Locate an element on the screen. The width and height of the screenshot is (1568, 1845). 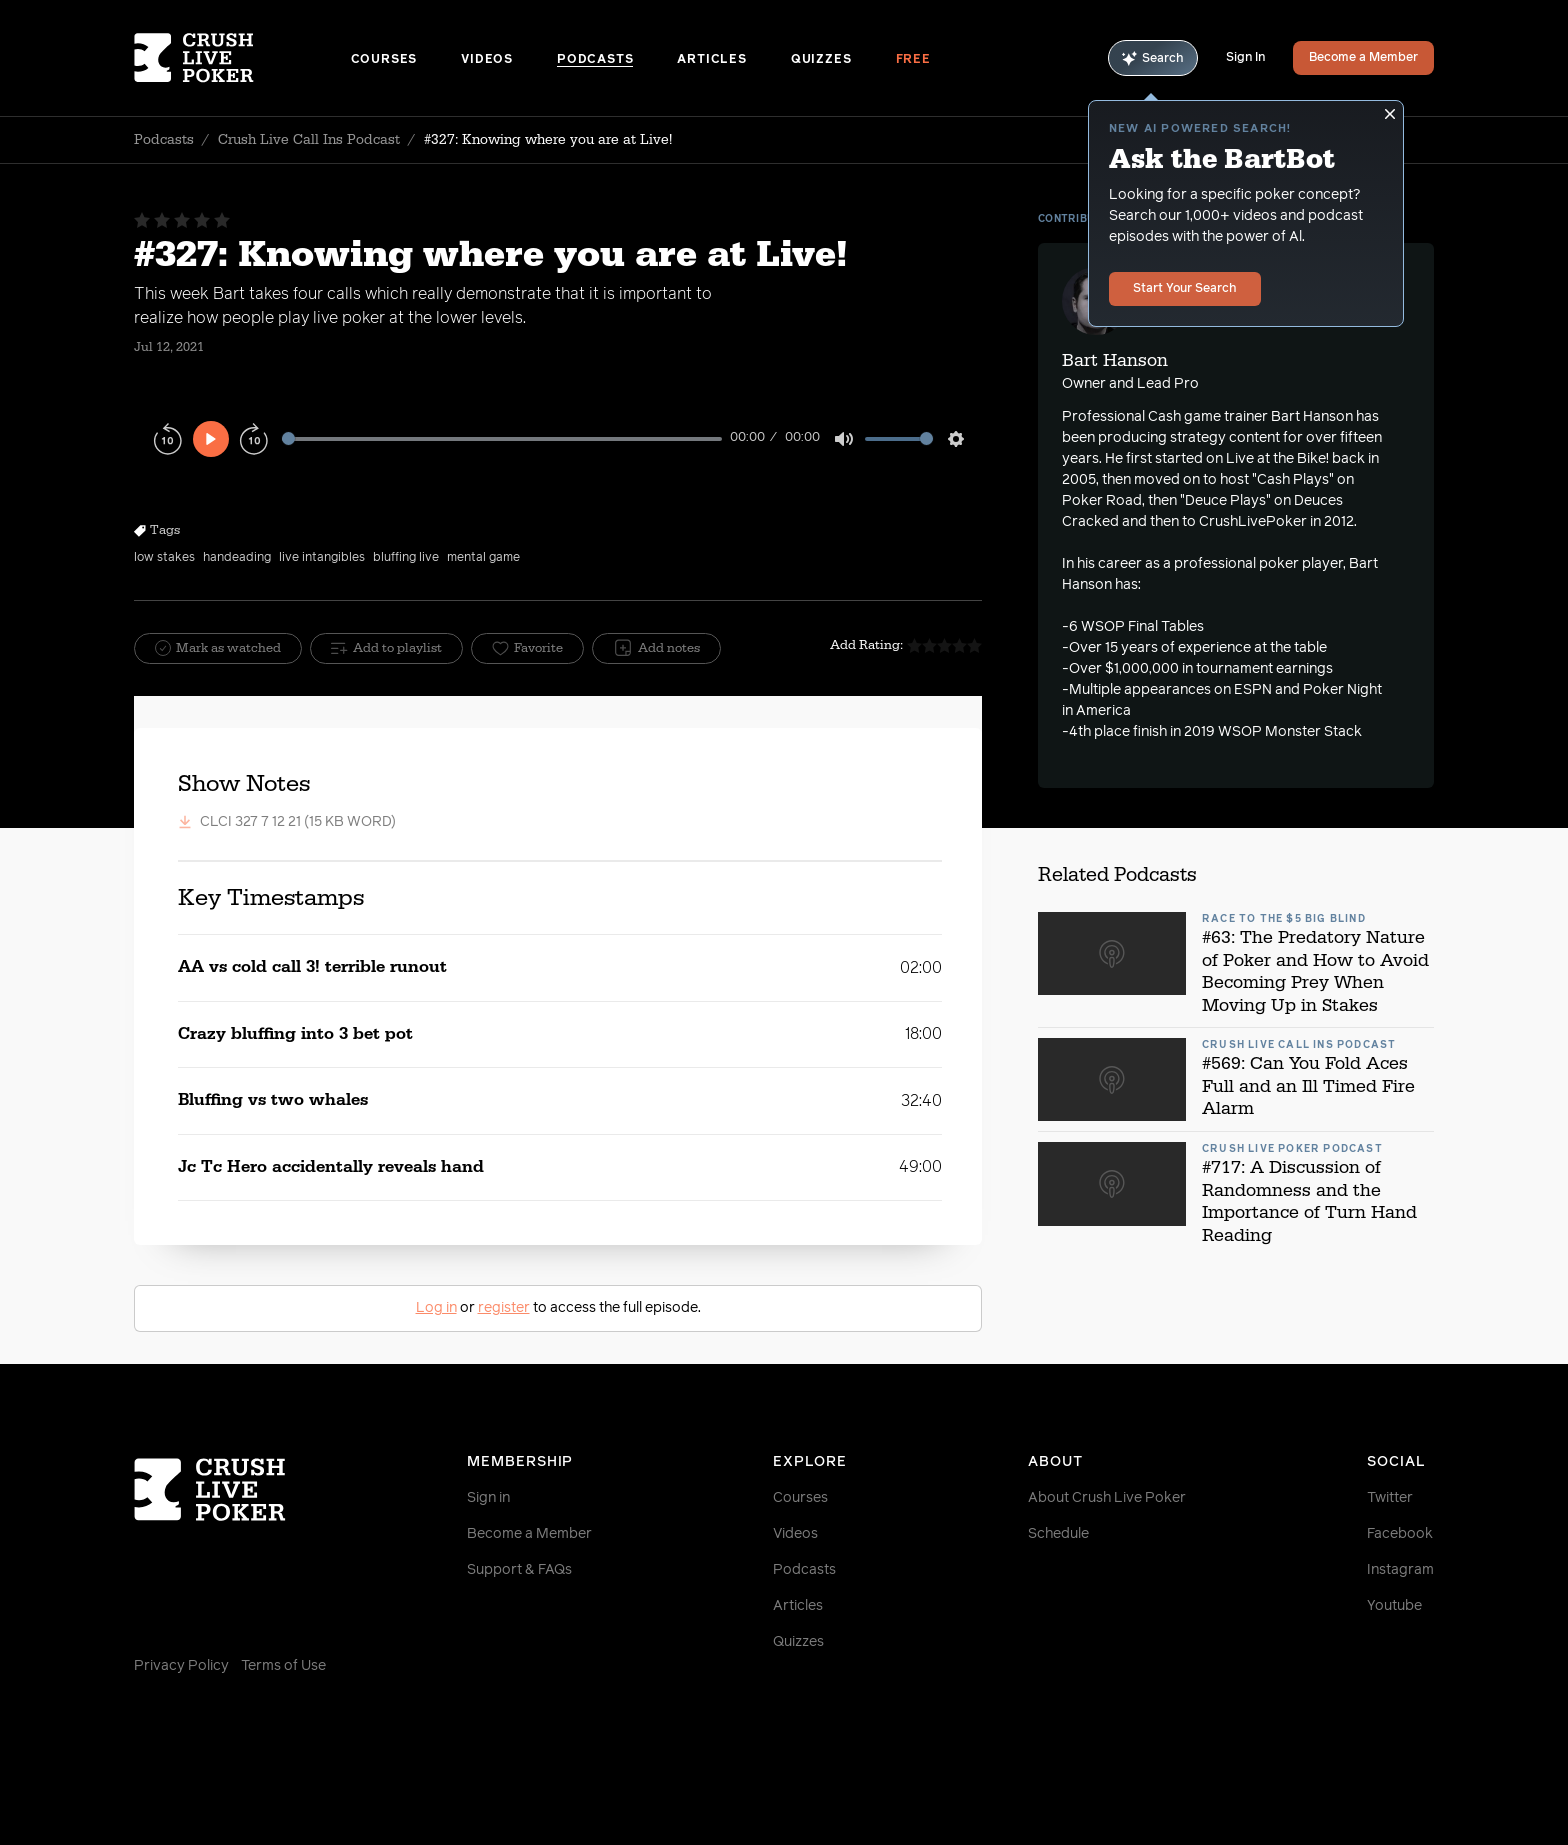
About Crush Live Poker is located at coordinates (1107, 1498).